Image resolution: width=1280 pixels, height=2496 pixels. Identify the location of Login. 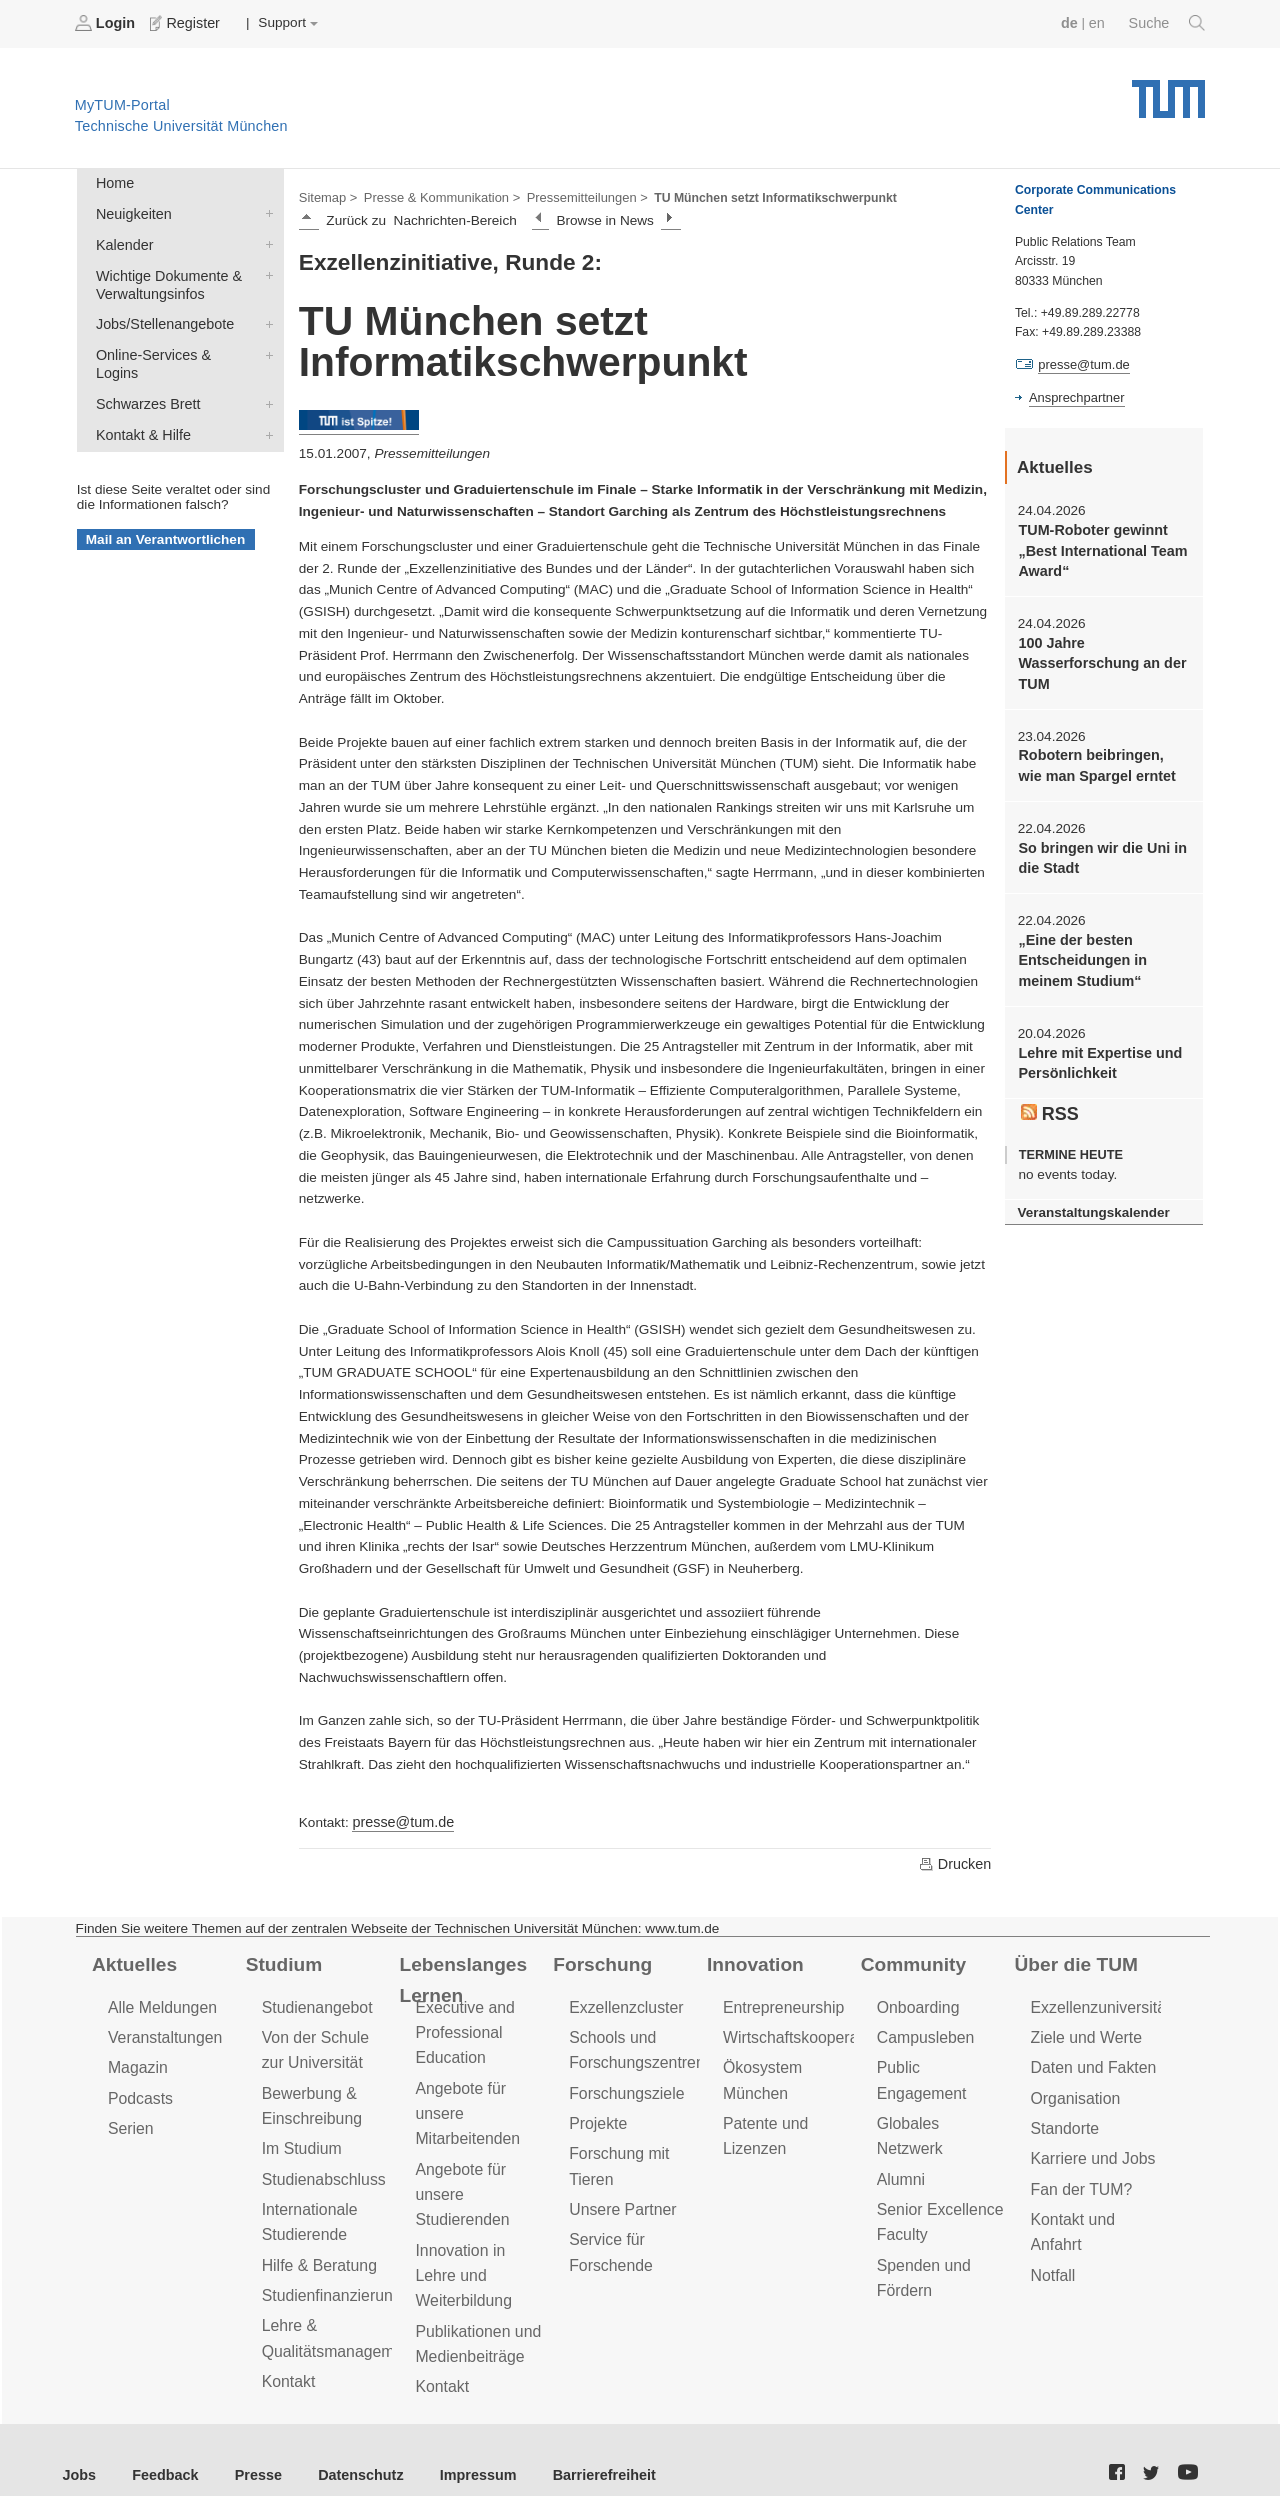
(106, 23).